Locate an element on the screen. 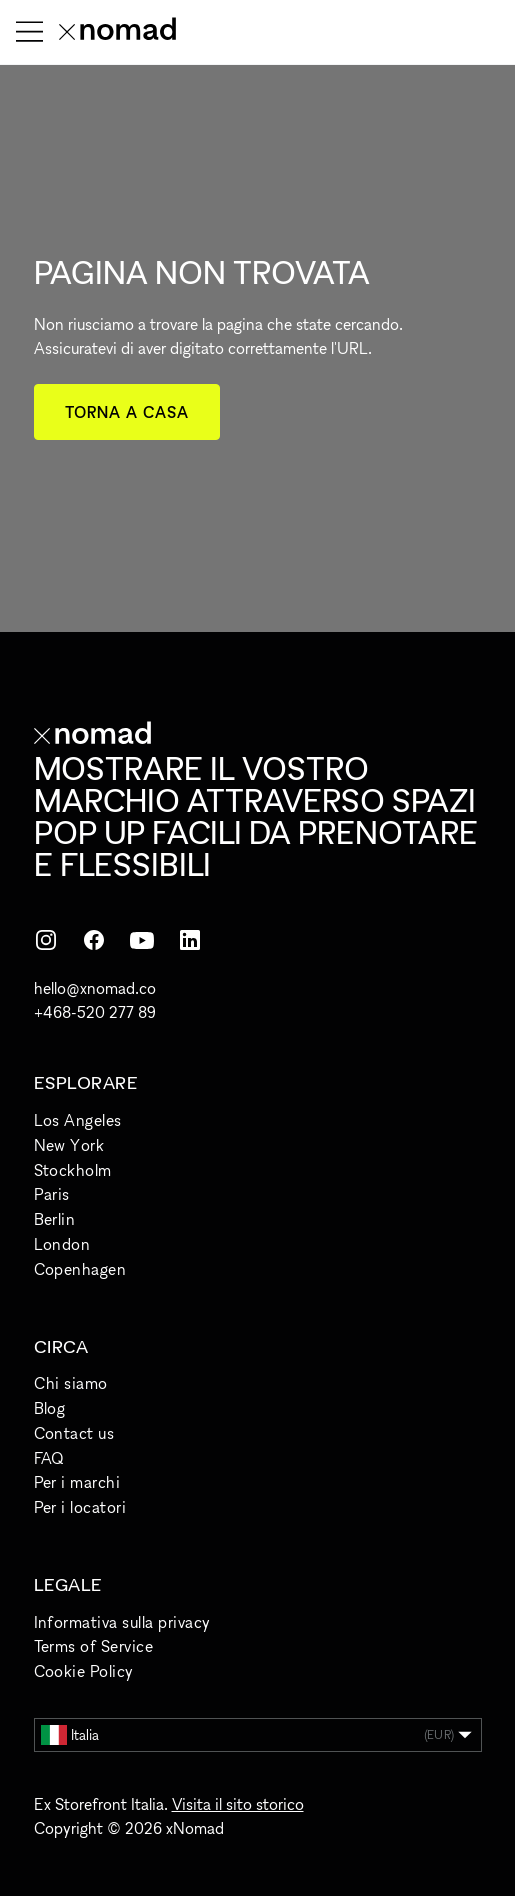  Contact us is located at coordinates (74, 1433).